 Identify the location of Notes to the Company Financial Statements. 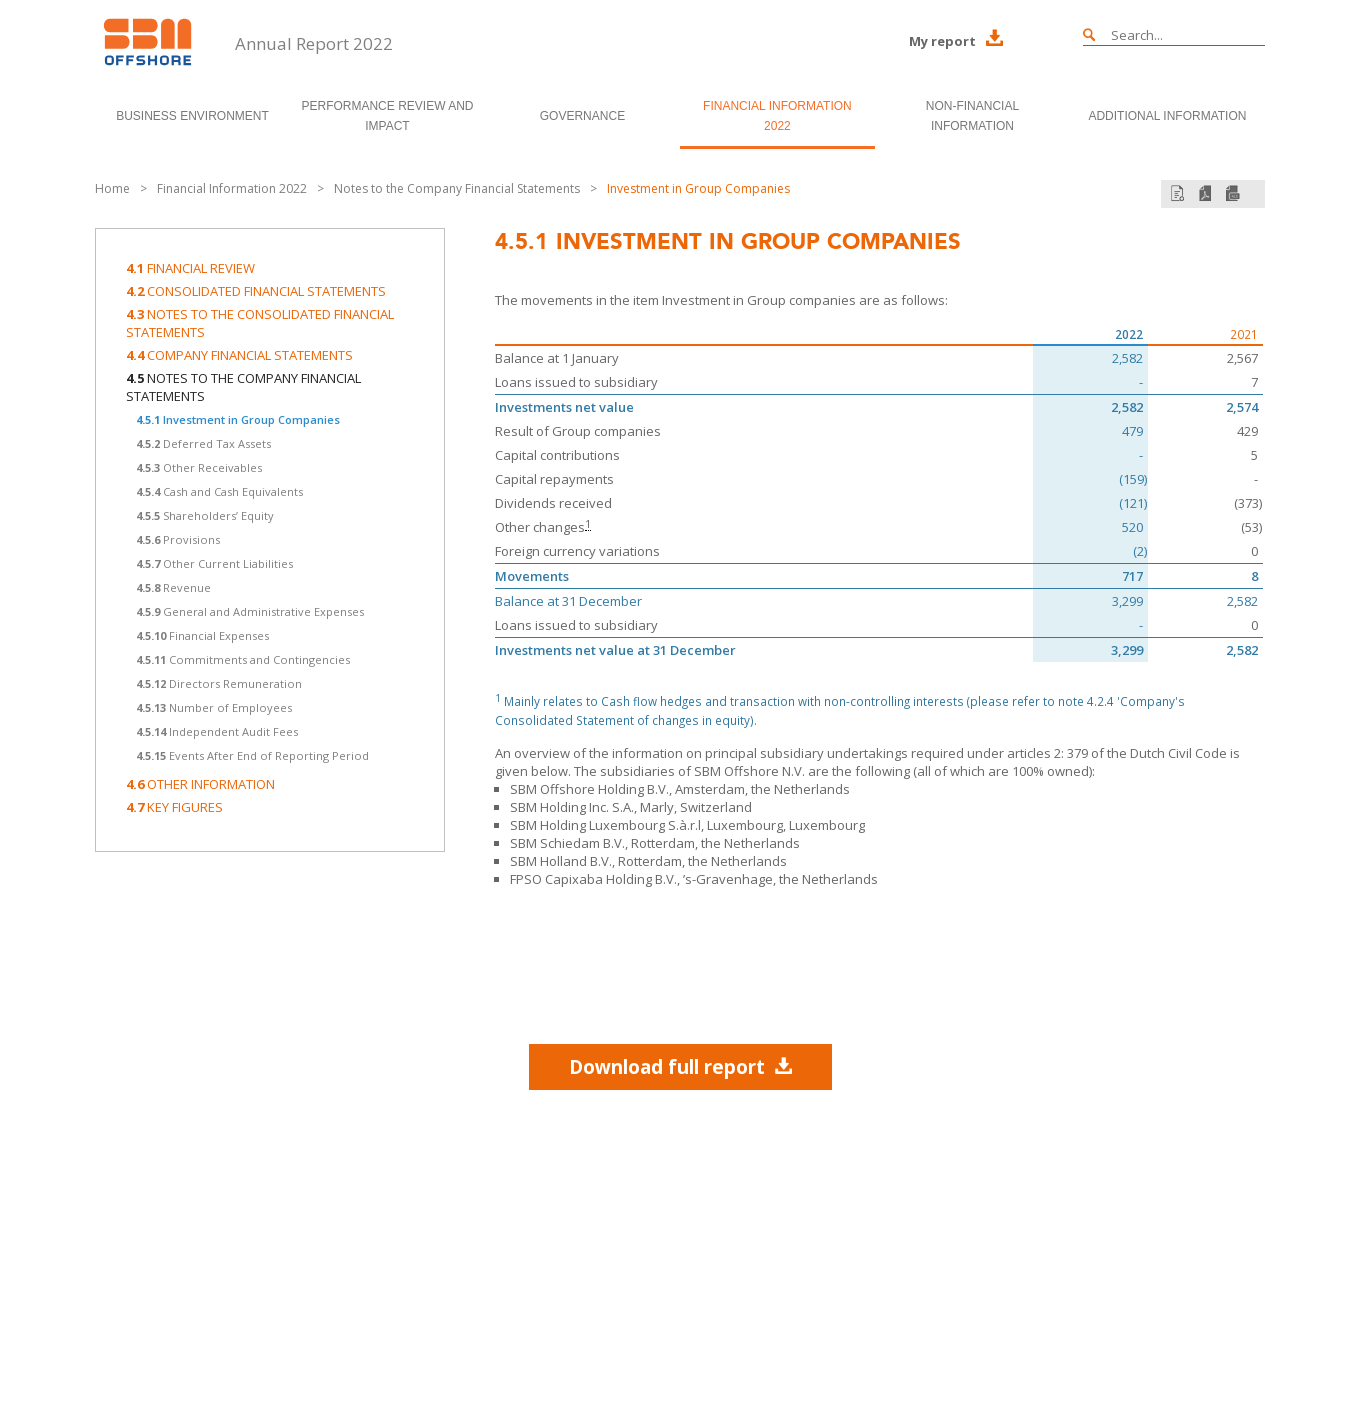
(457, 188).